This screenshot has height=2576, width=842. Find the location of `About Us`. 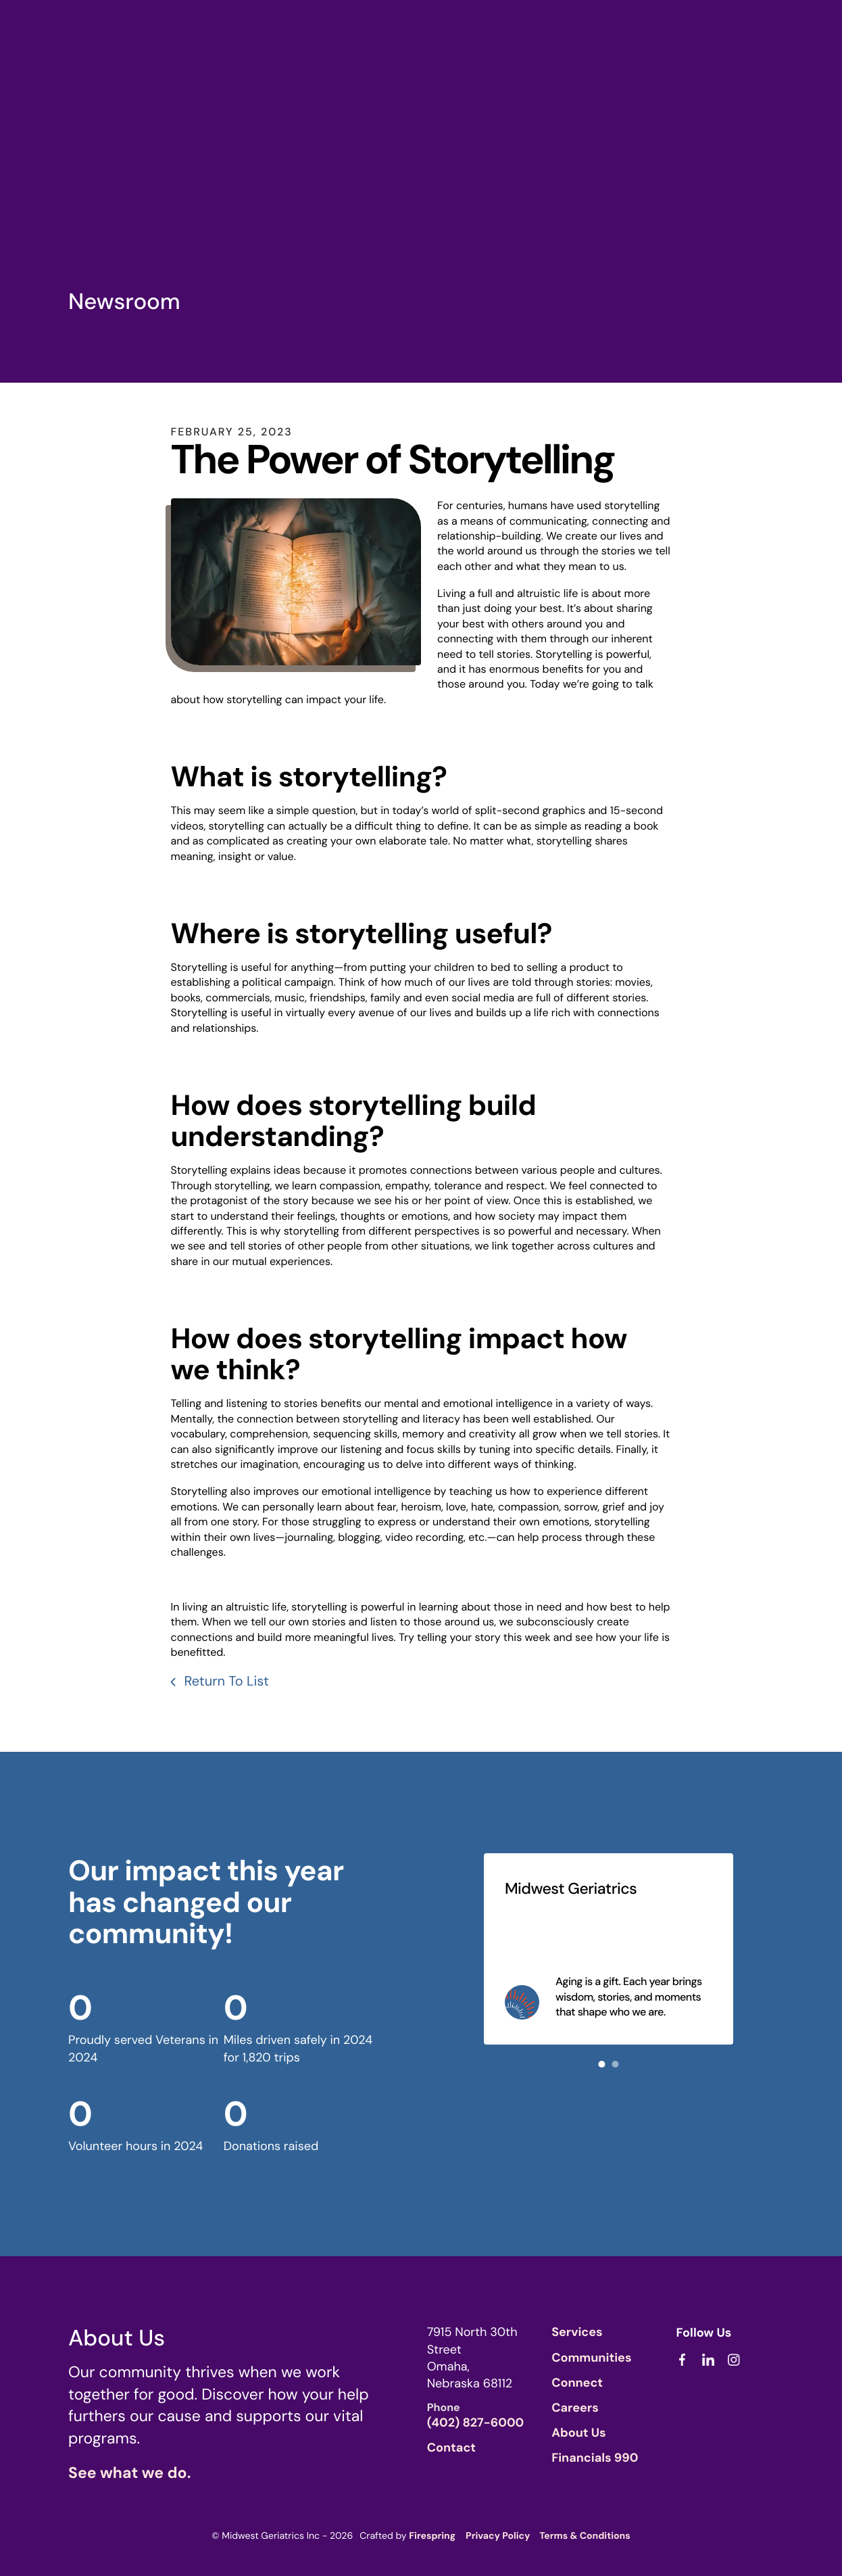

About Us is located at coordinates (578, 2431).